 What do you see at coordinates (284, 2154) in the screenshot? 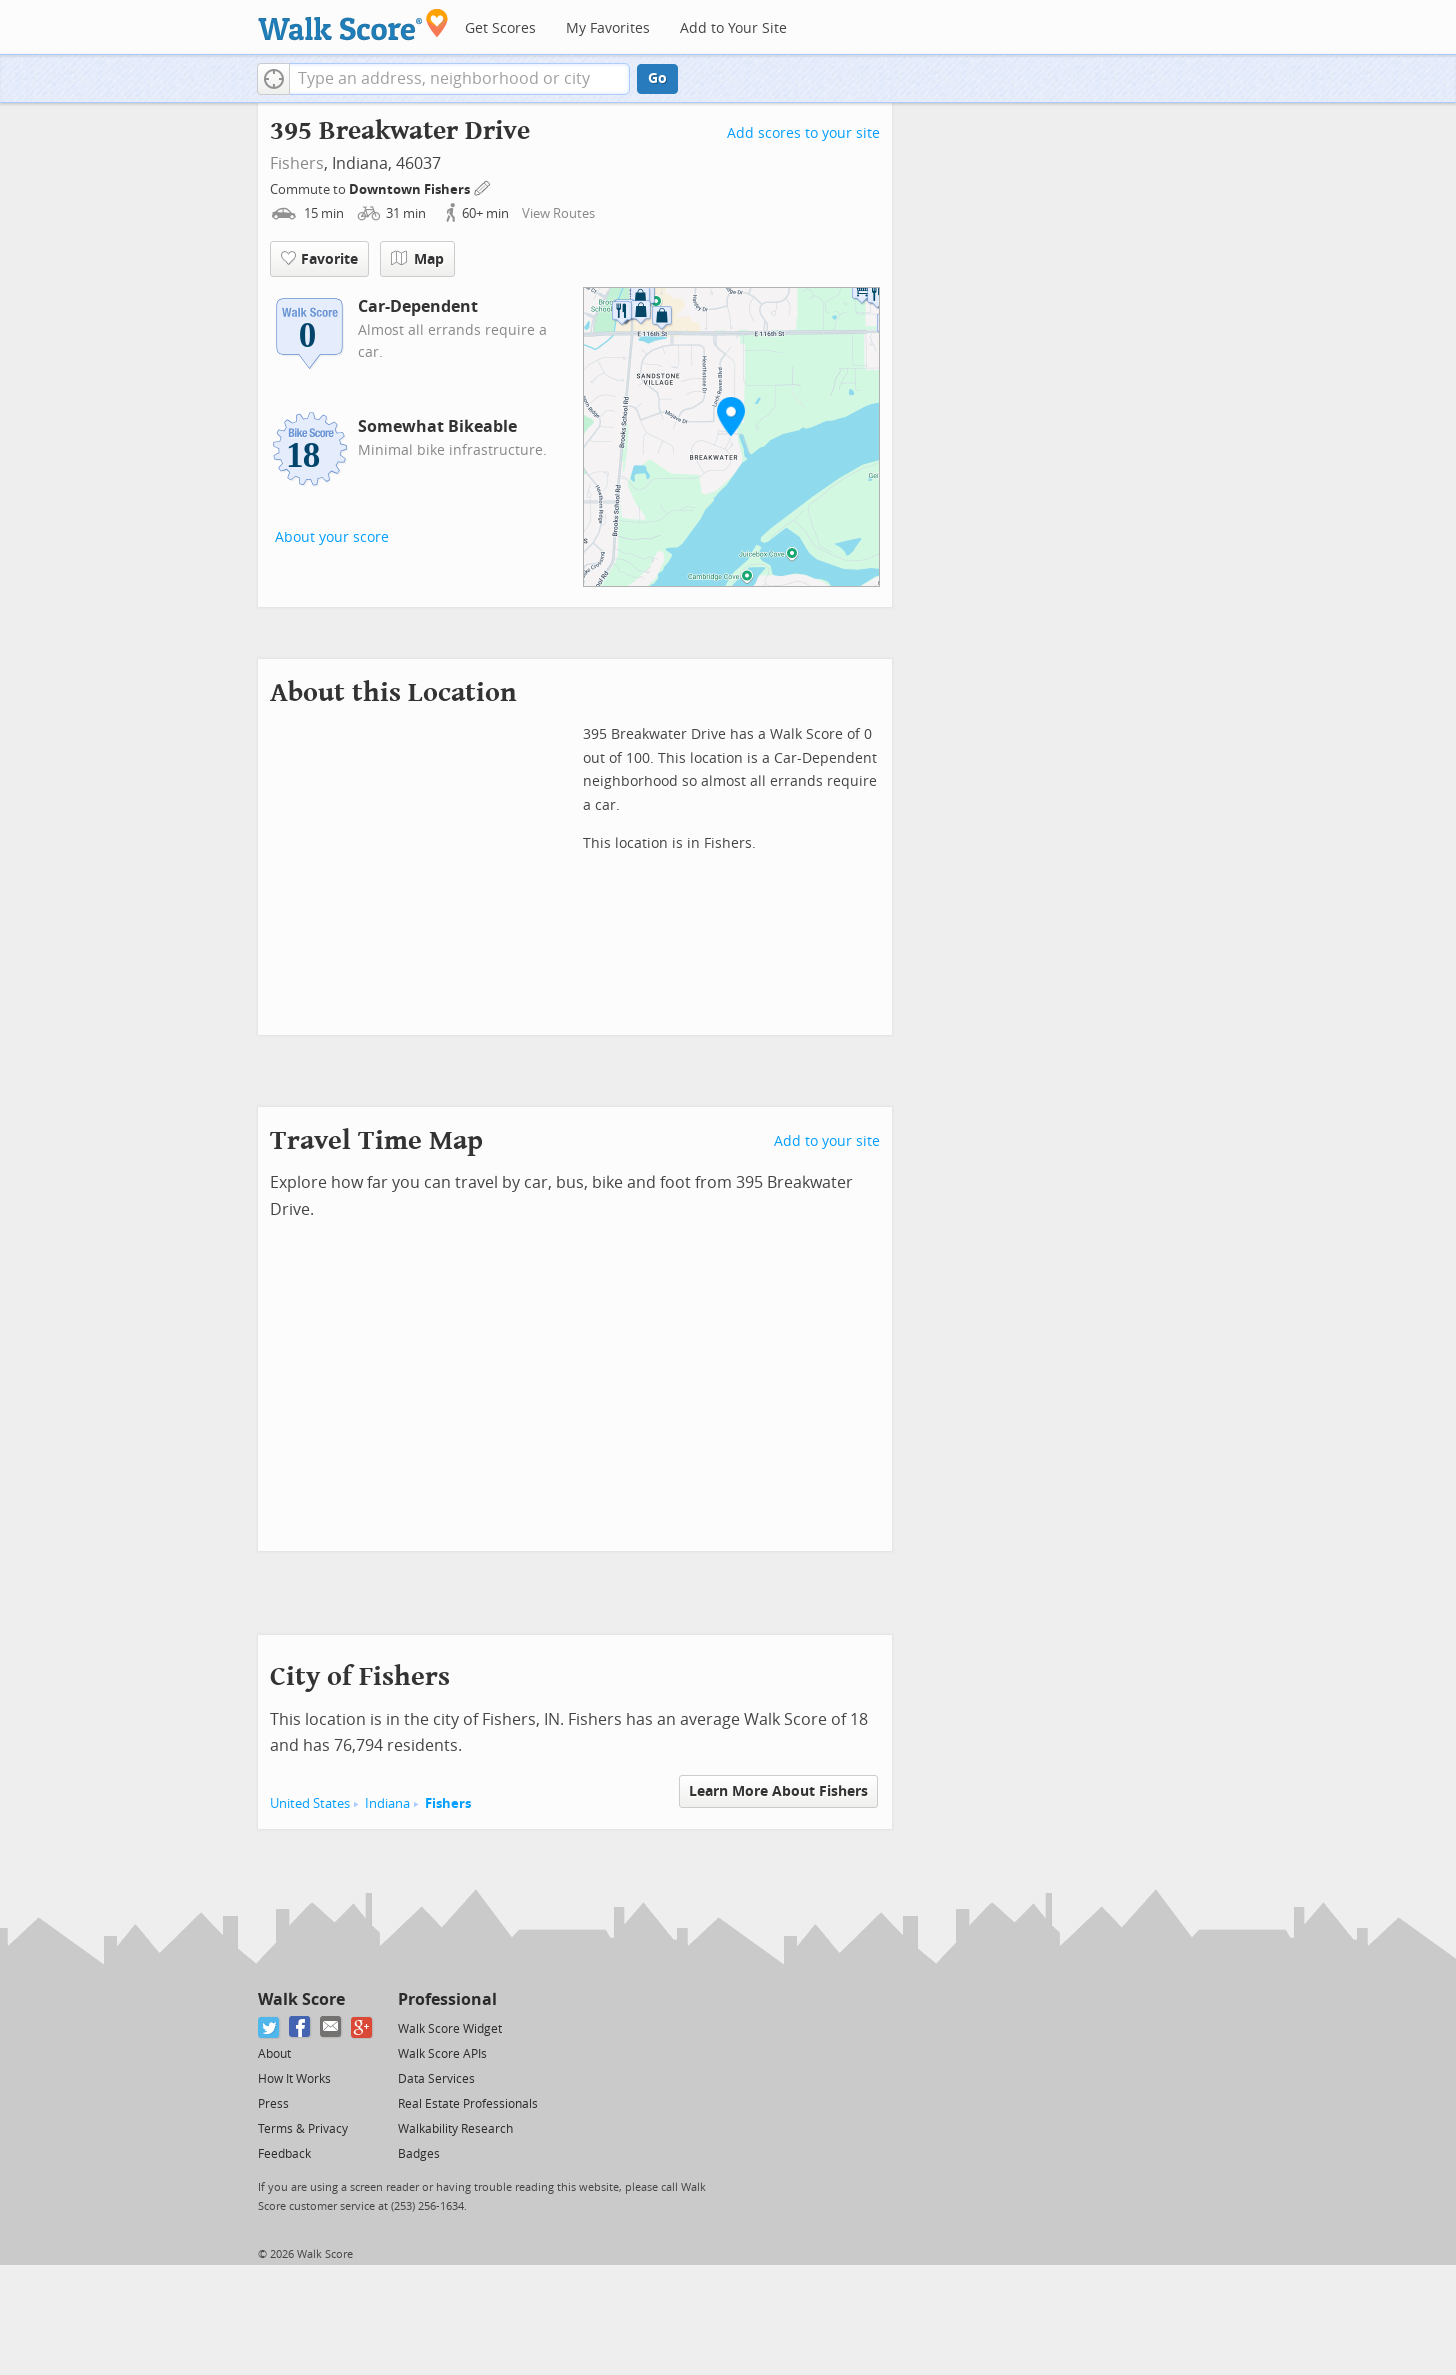
I see `Feedback` at bounding box center [284, 2154].